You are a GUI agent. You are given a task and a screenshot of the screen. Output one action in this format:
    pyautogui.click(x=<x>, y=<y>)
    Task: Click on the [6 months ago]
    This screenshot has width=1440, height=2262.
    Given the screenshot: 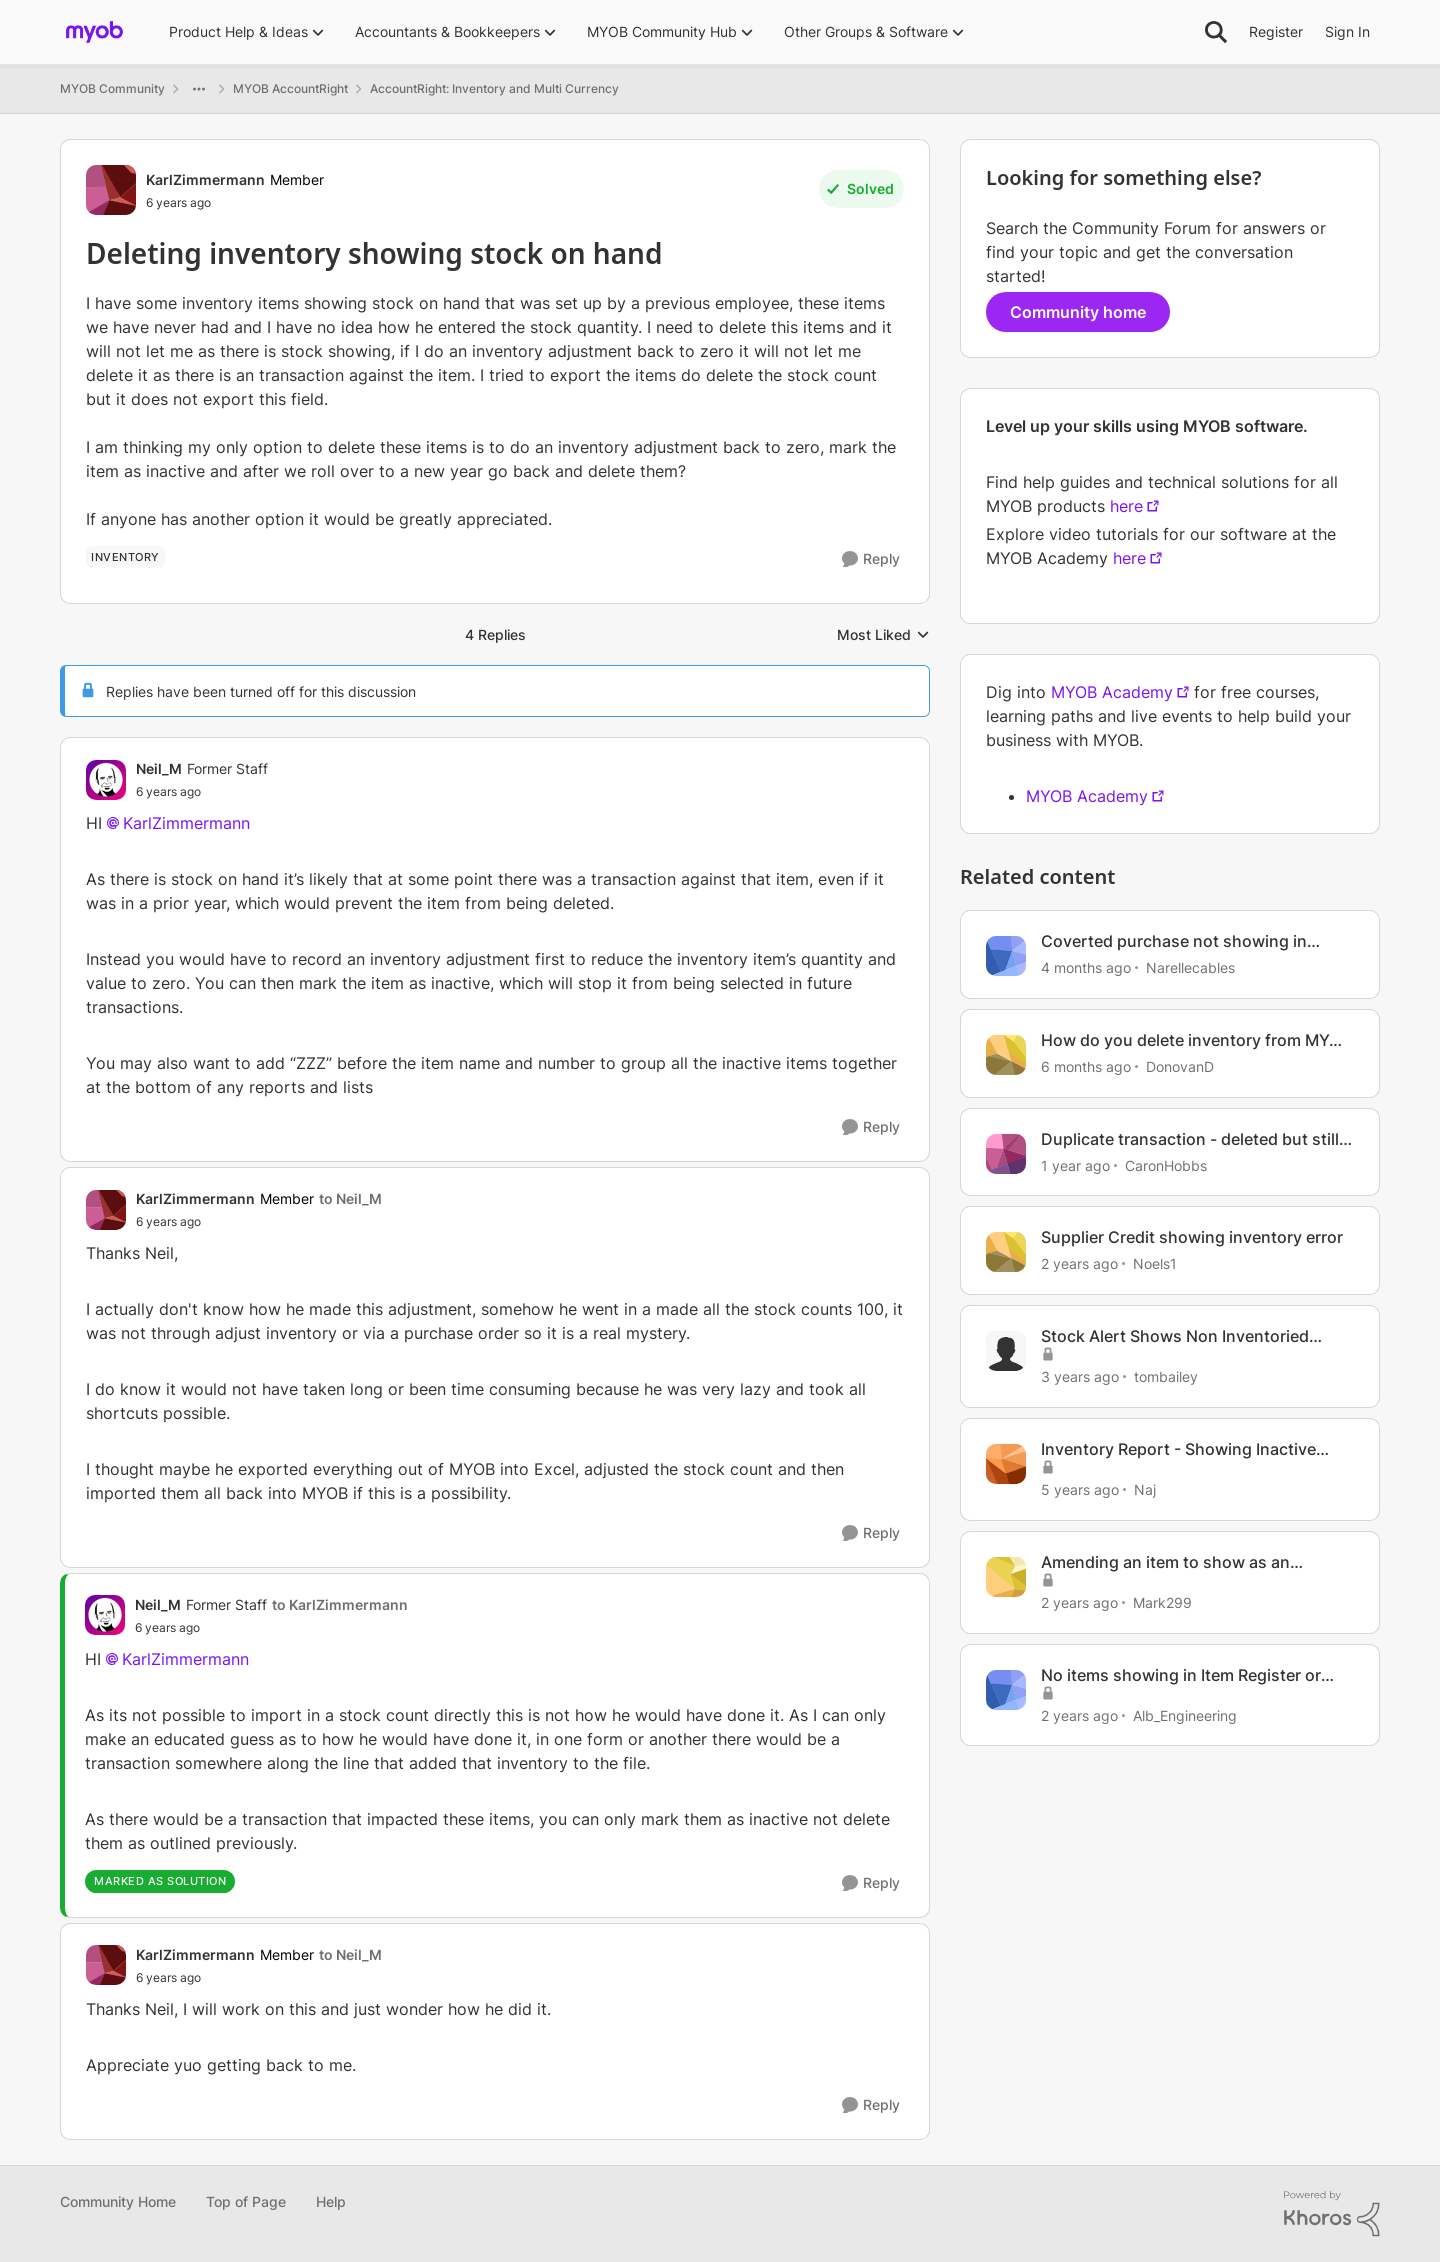 What is the action you would take?
    pyautogui.click(x=1086, y=1066)
    